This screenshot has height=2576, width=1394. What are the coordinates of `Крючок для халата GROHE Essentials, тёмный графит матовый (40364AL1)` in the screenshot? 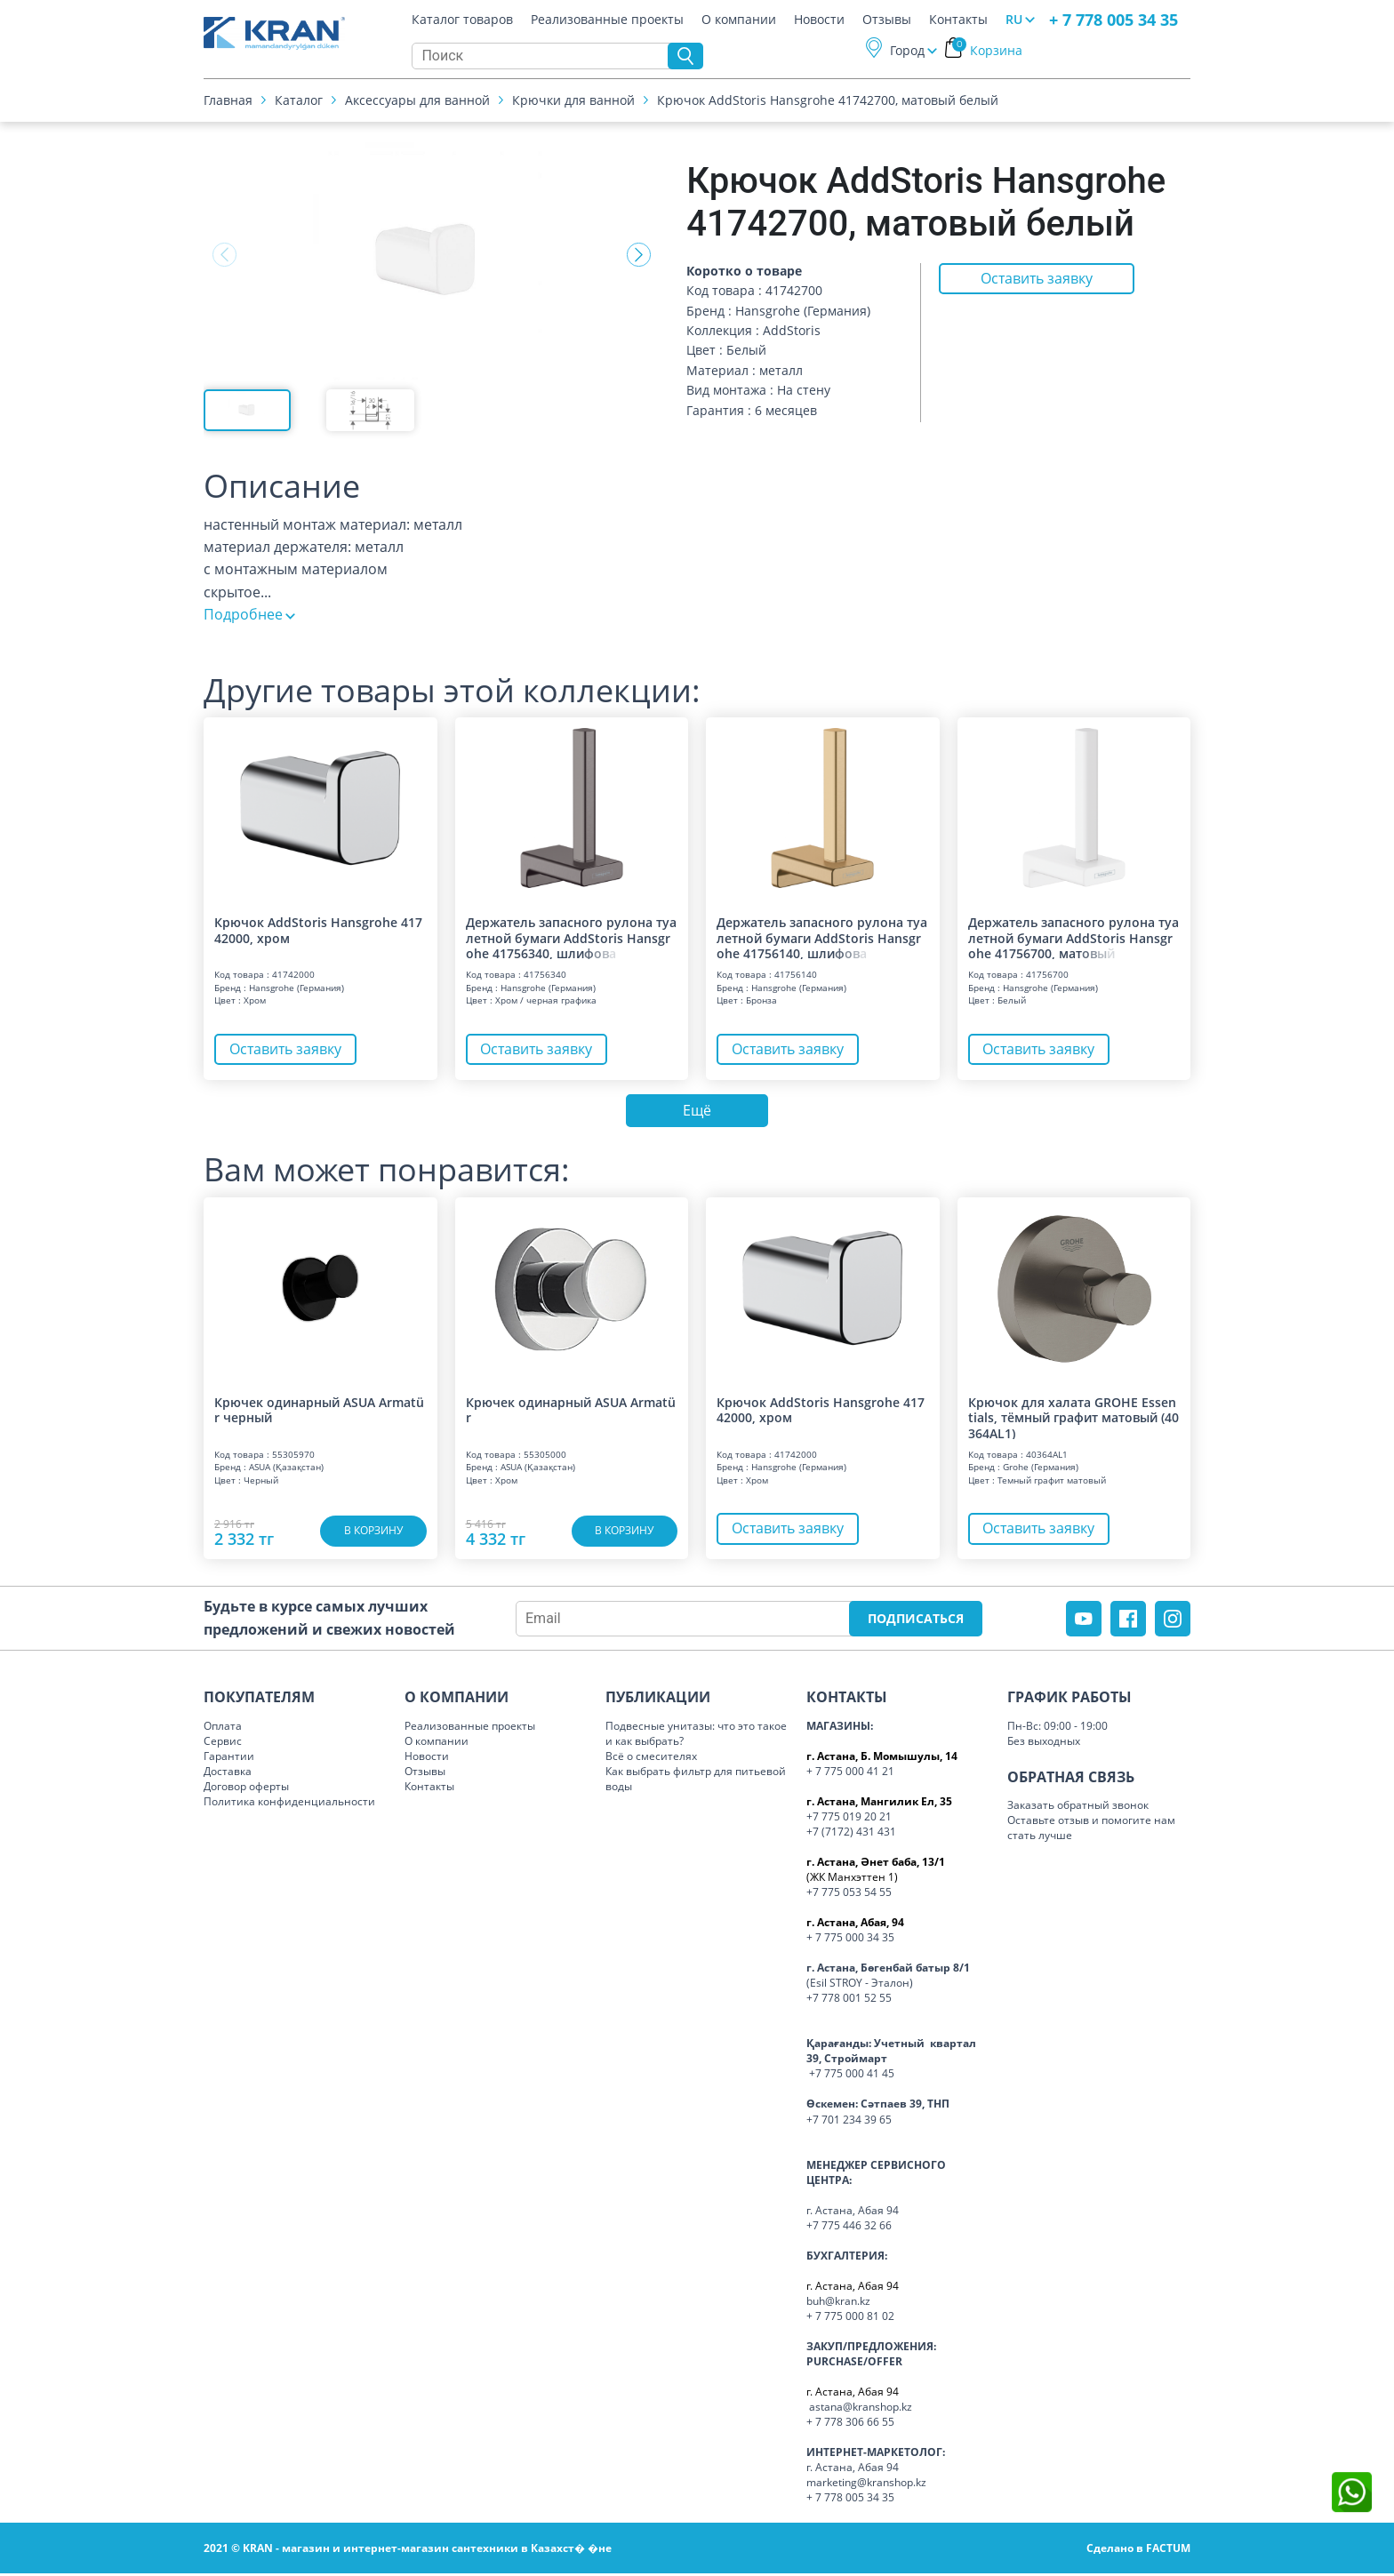 It's located at (1073, 1419).